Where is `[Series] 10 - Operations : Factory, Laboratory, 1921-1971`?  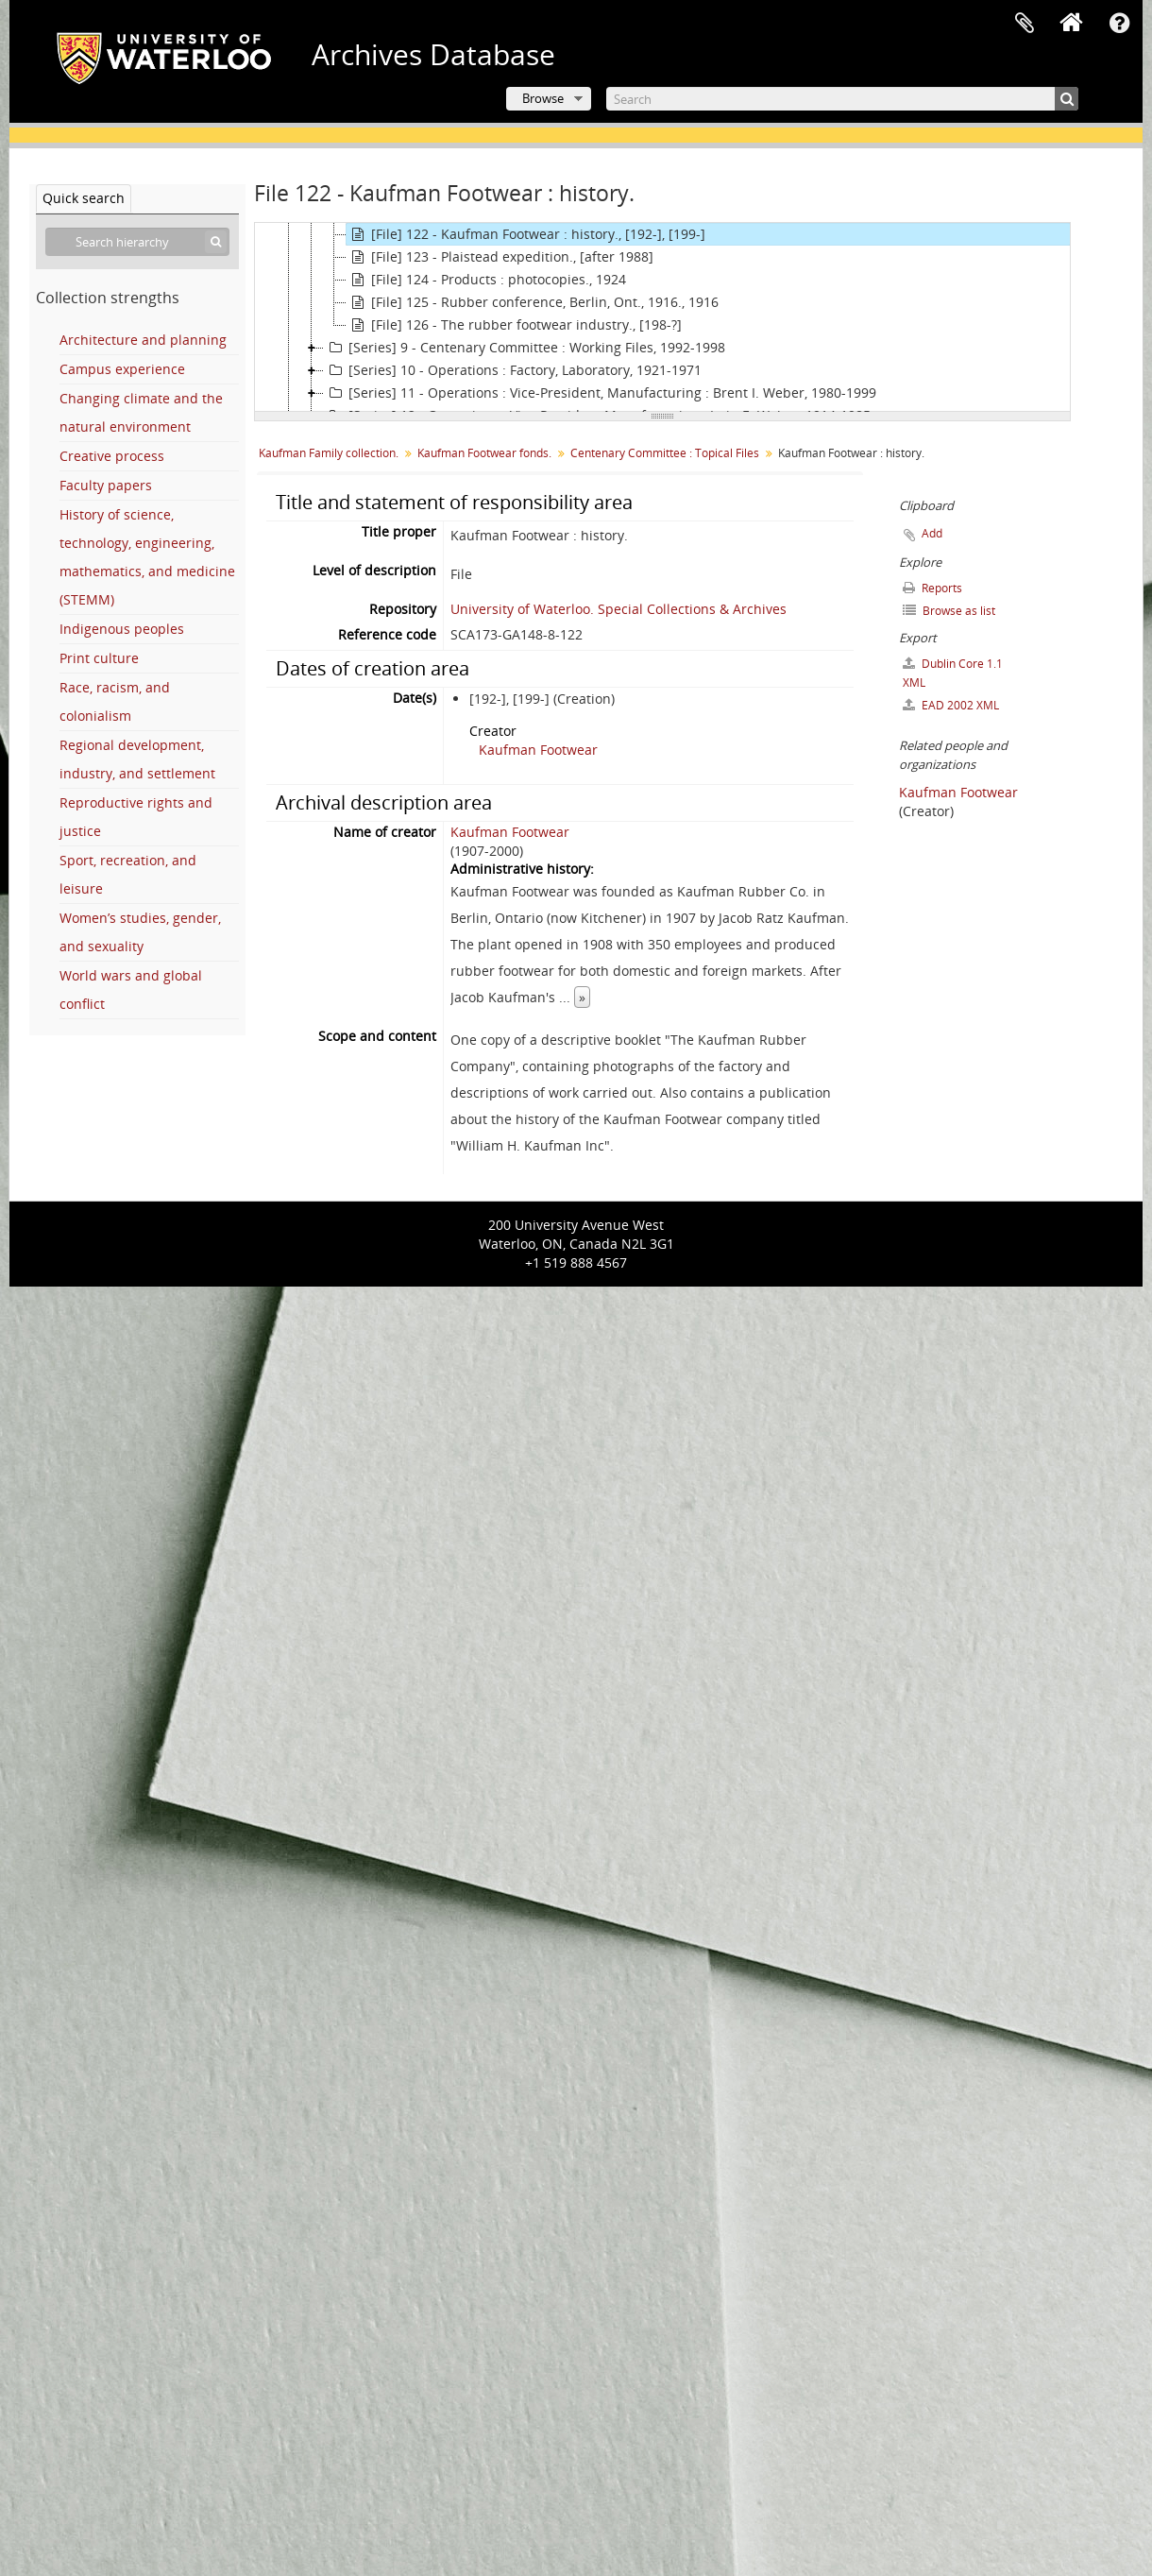
[Series] 10 - Operations : Factory, Laboratory, 1921-1971 is located at coordinates (513, 370).